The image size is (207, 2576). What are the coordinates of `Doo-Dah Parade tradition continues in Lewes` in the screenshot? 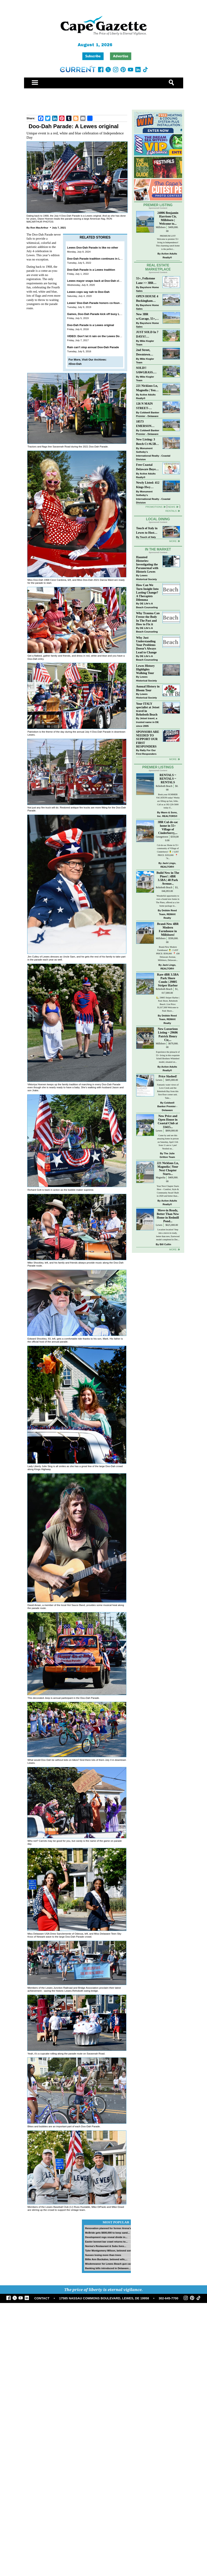 It's located at (97, 258).